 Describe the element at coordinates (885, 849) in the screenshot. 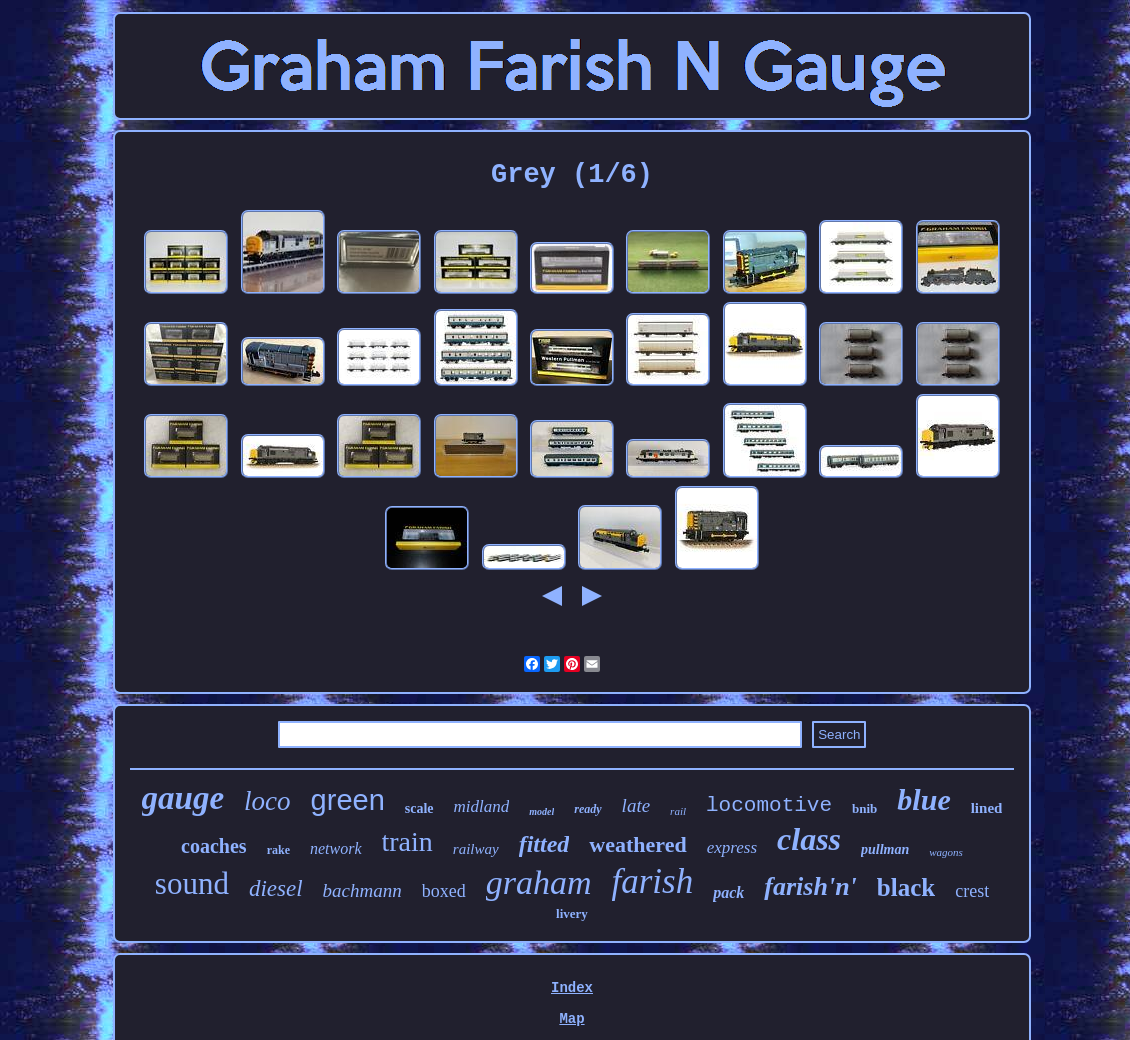

I see `pullman` at that location.